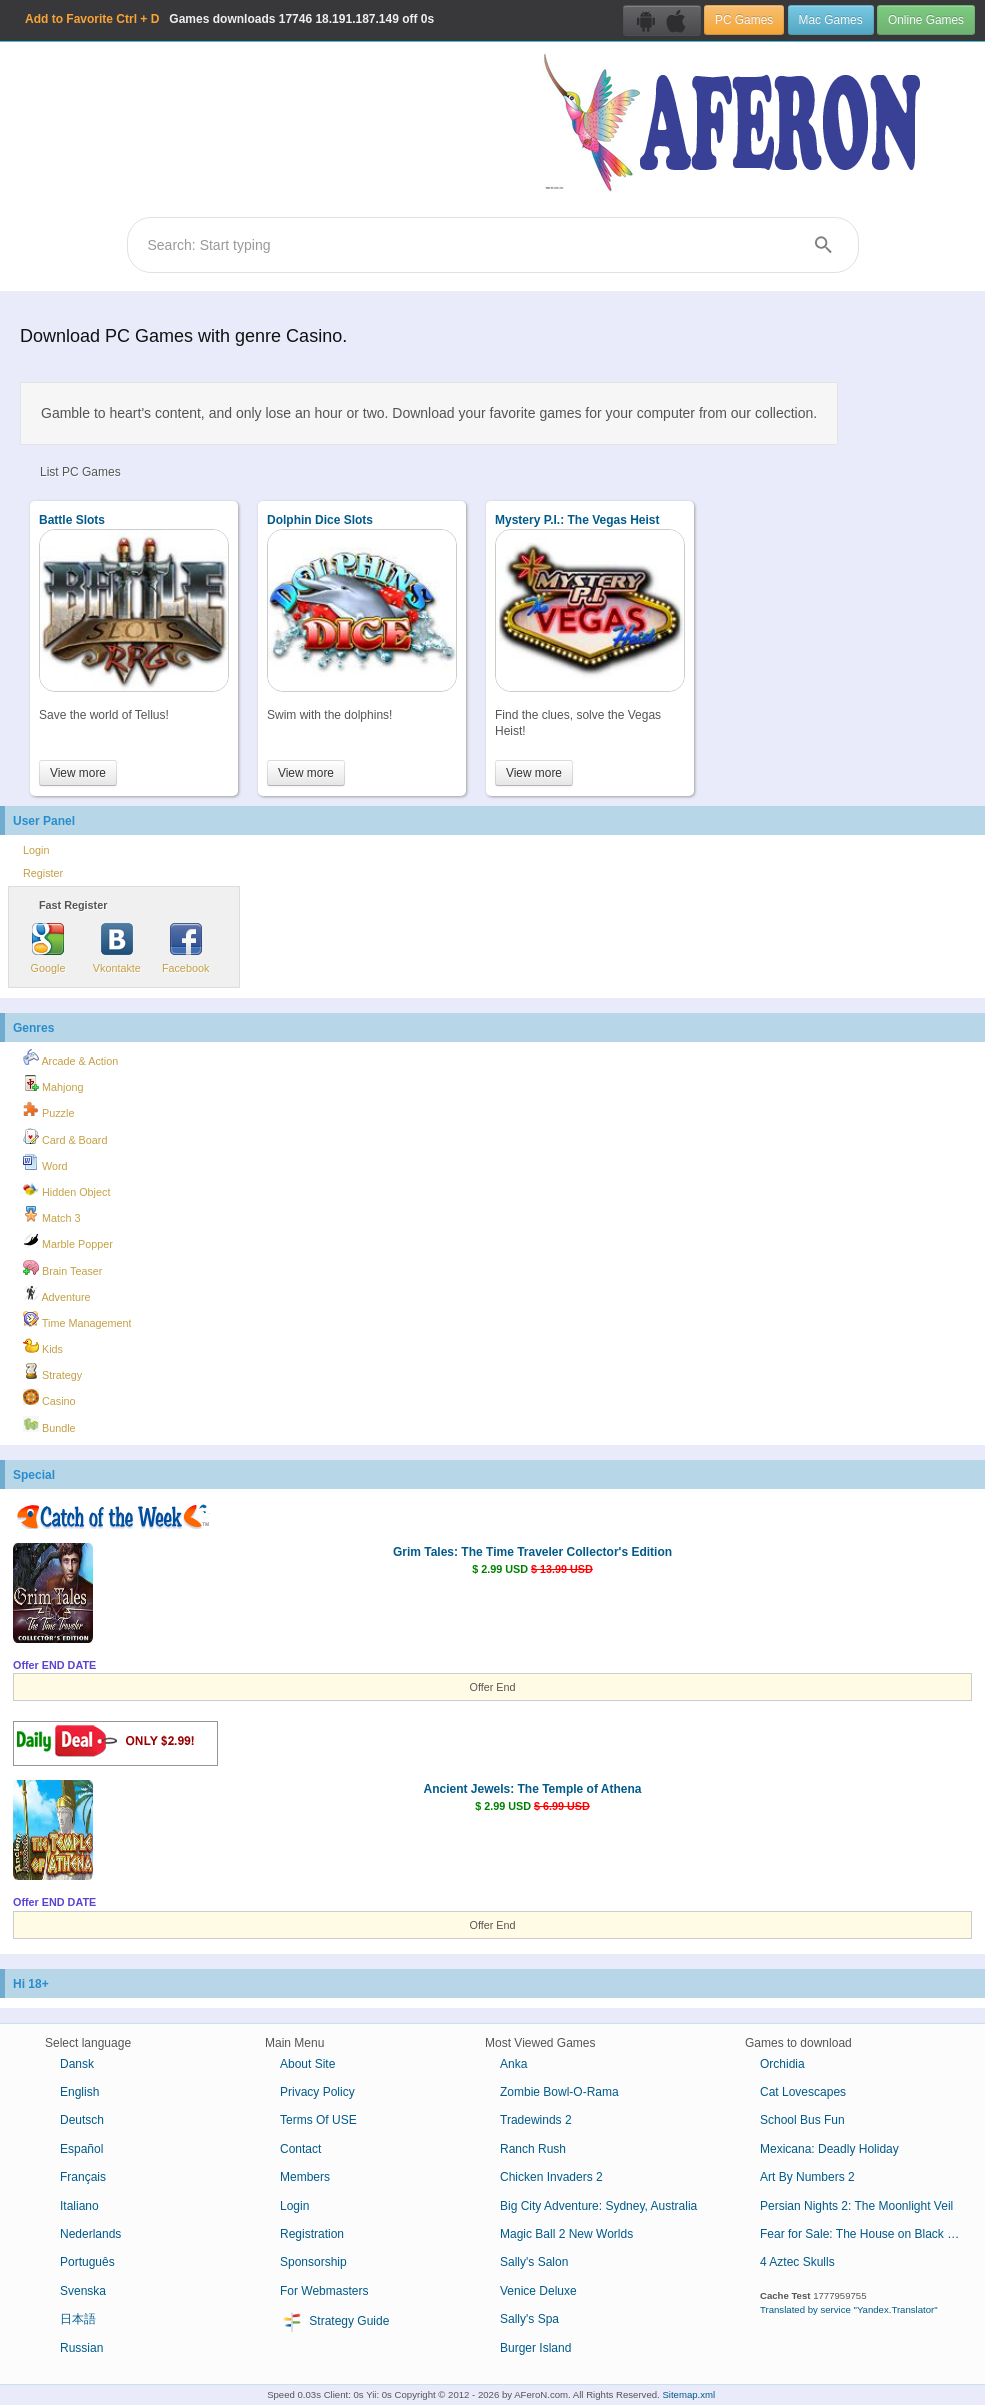 The height and width of the screenshot is (2405, 985). Describe the element at coordinates (566, 2234) in the screenshot. I see `Magic Ball 2 New Worlds` at that location.